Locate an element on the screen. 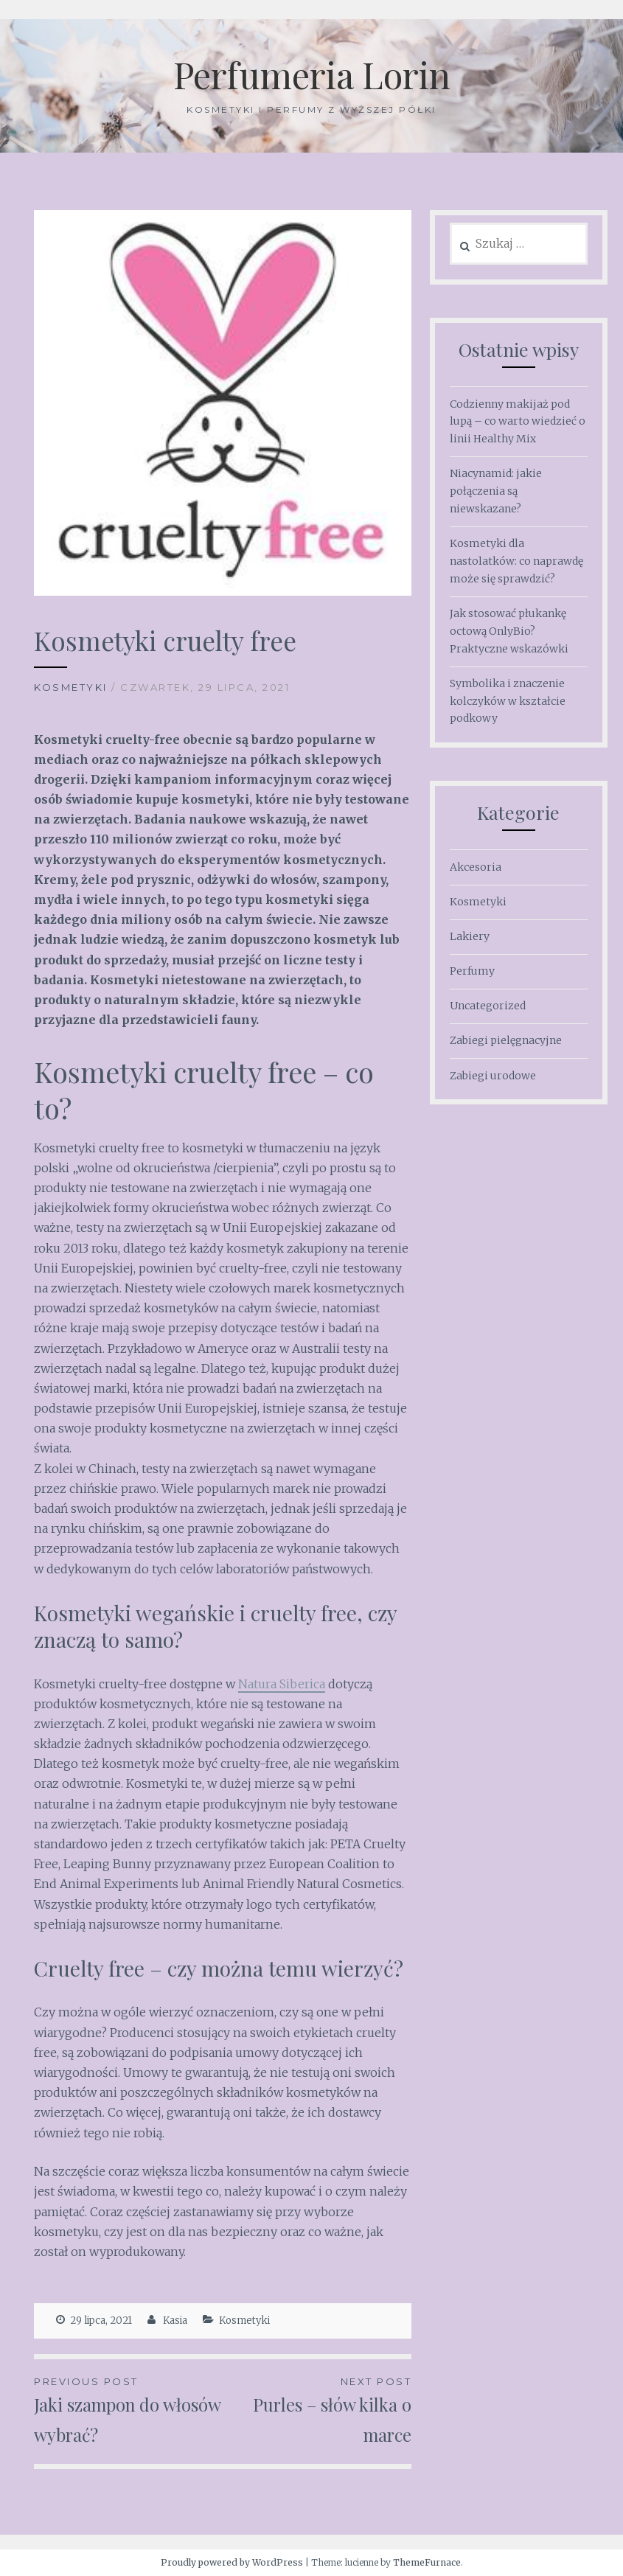 This screenshot has height=2576, width=623. Lakiery is located at coordinates (470, 936).